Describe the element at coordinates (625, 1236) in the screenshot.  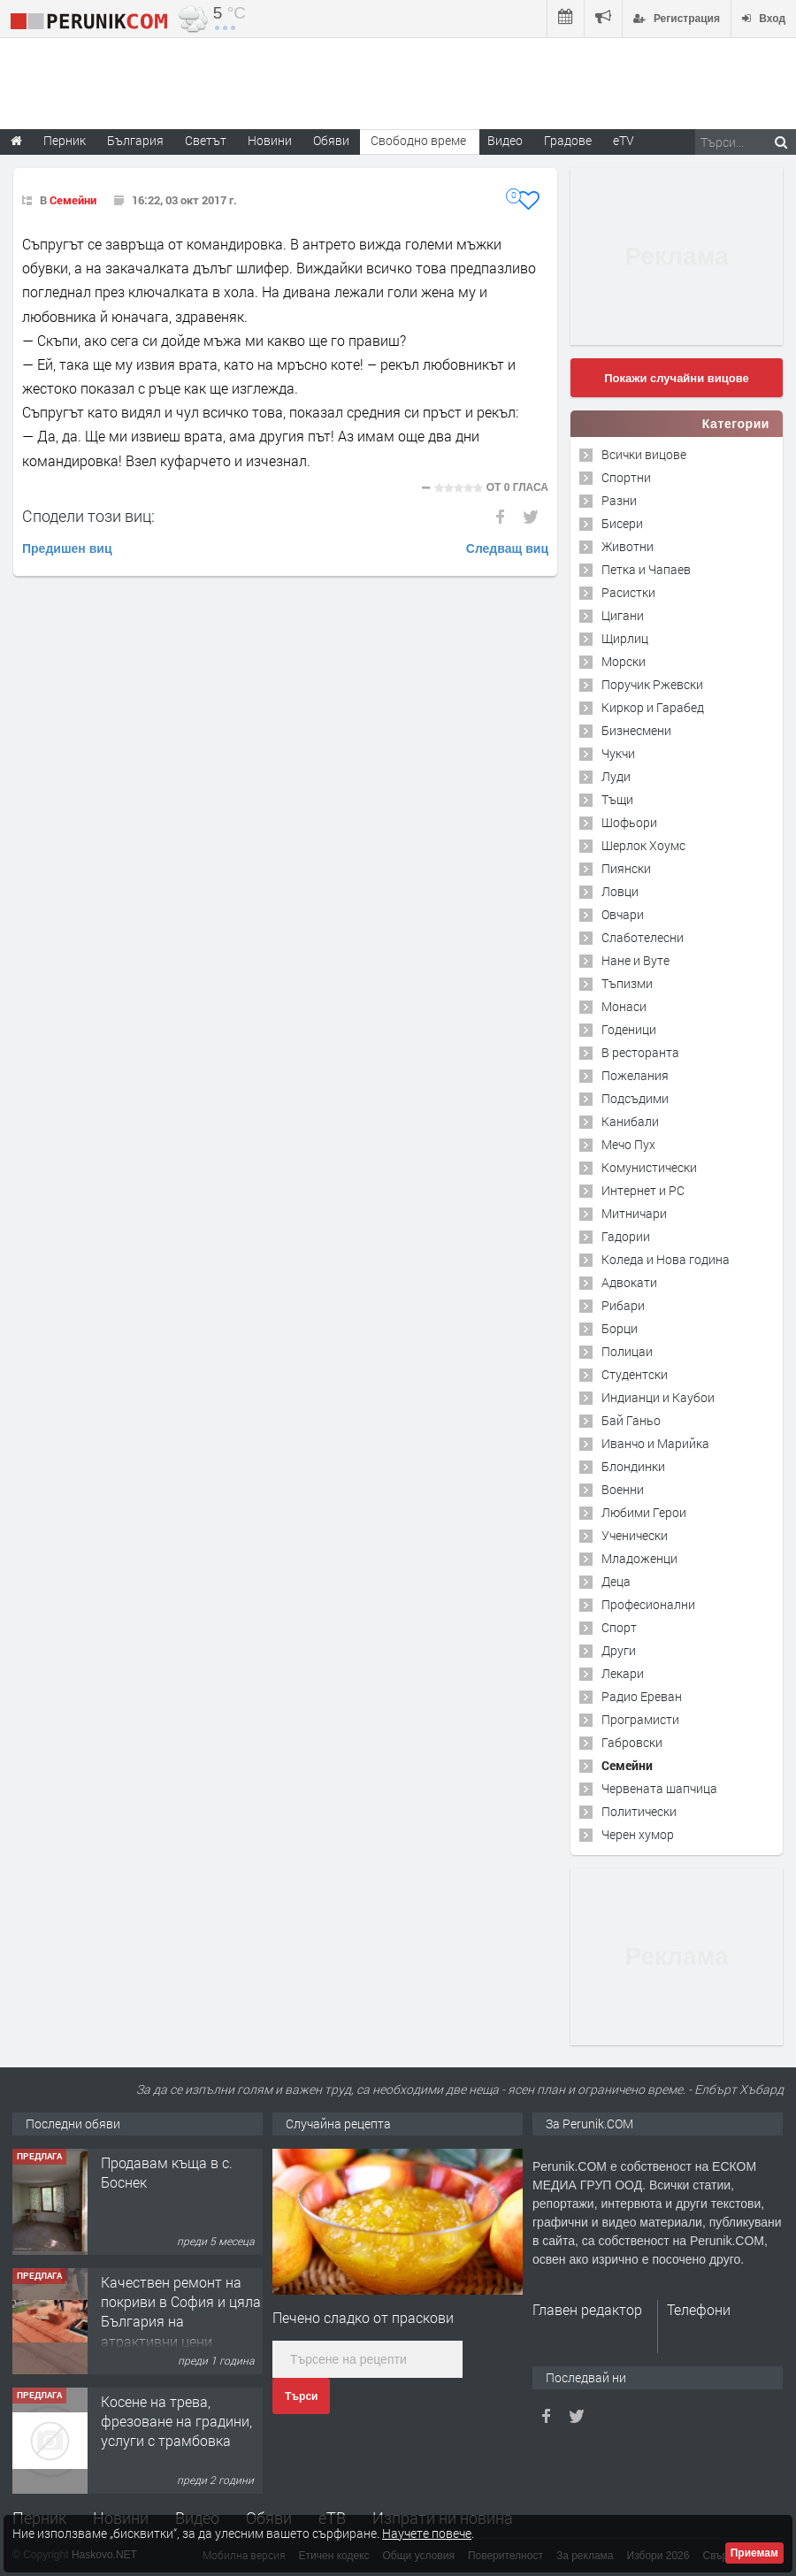
I see `Гадории` at that location.